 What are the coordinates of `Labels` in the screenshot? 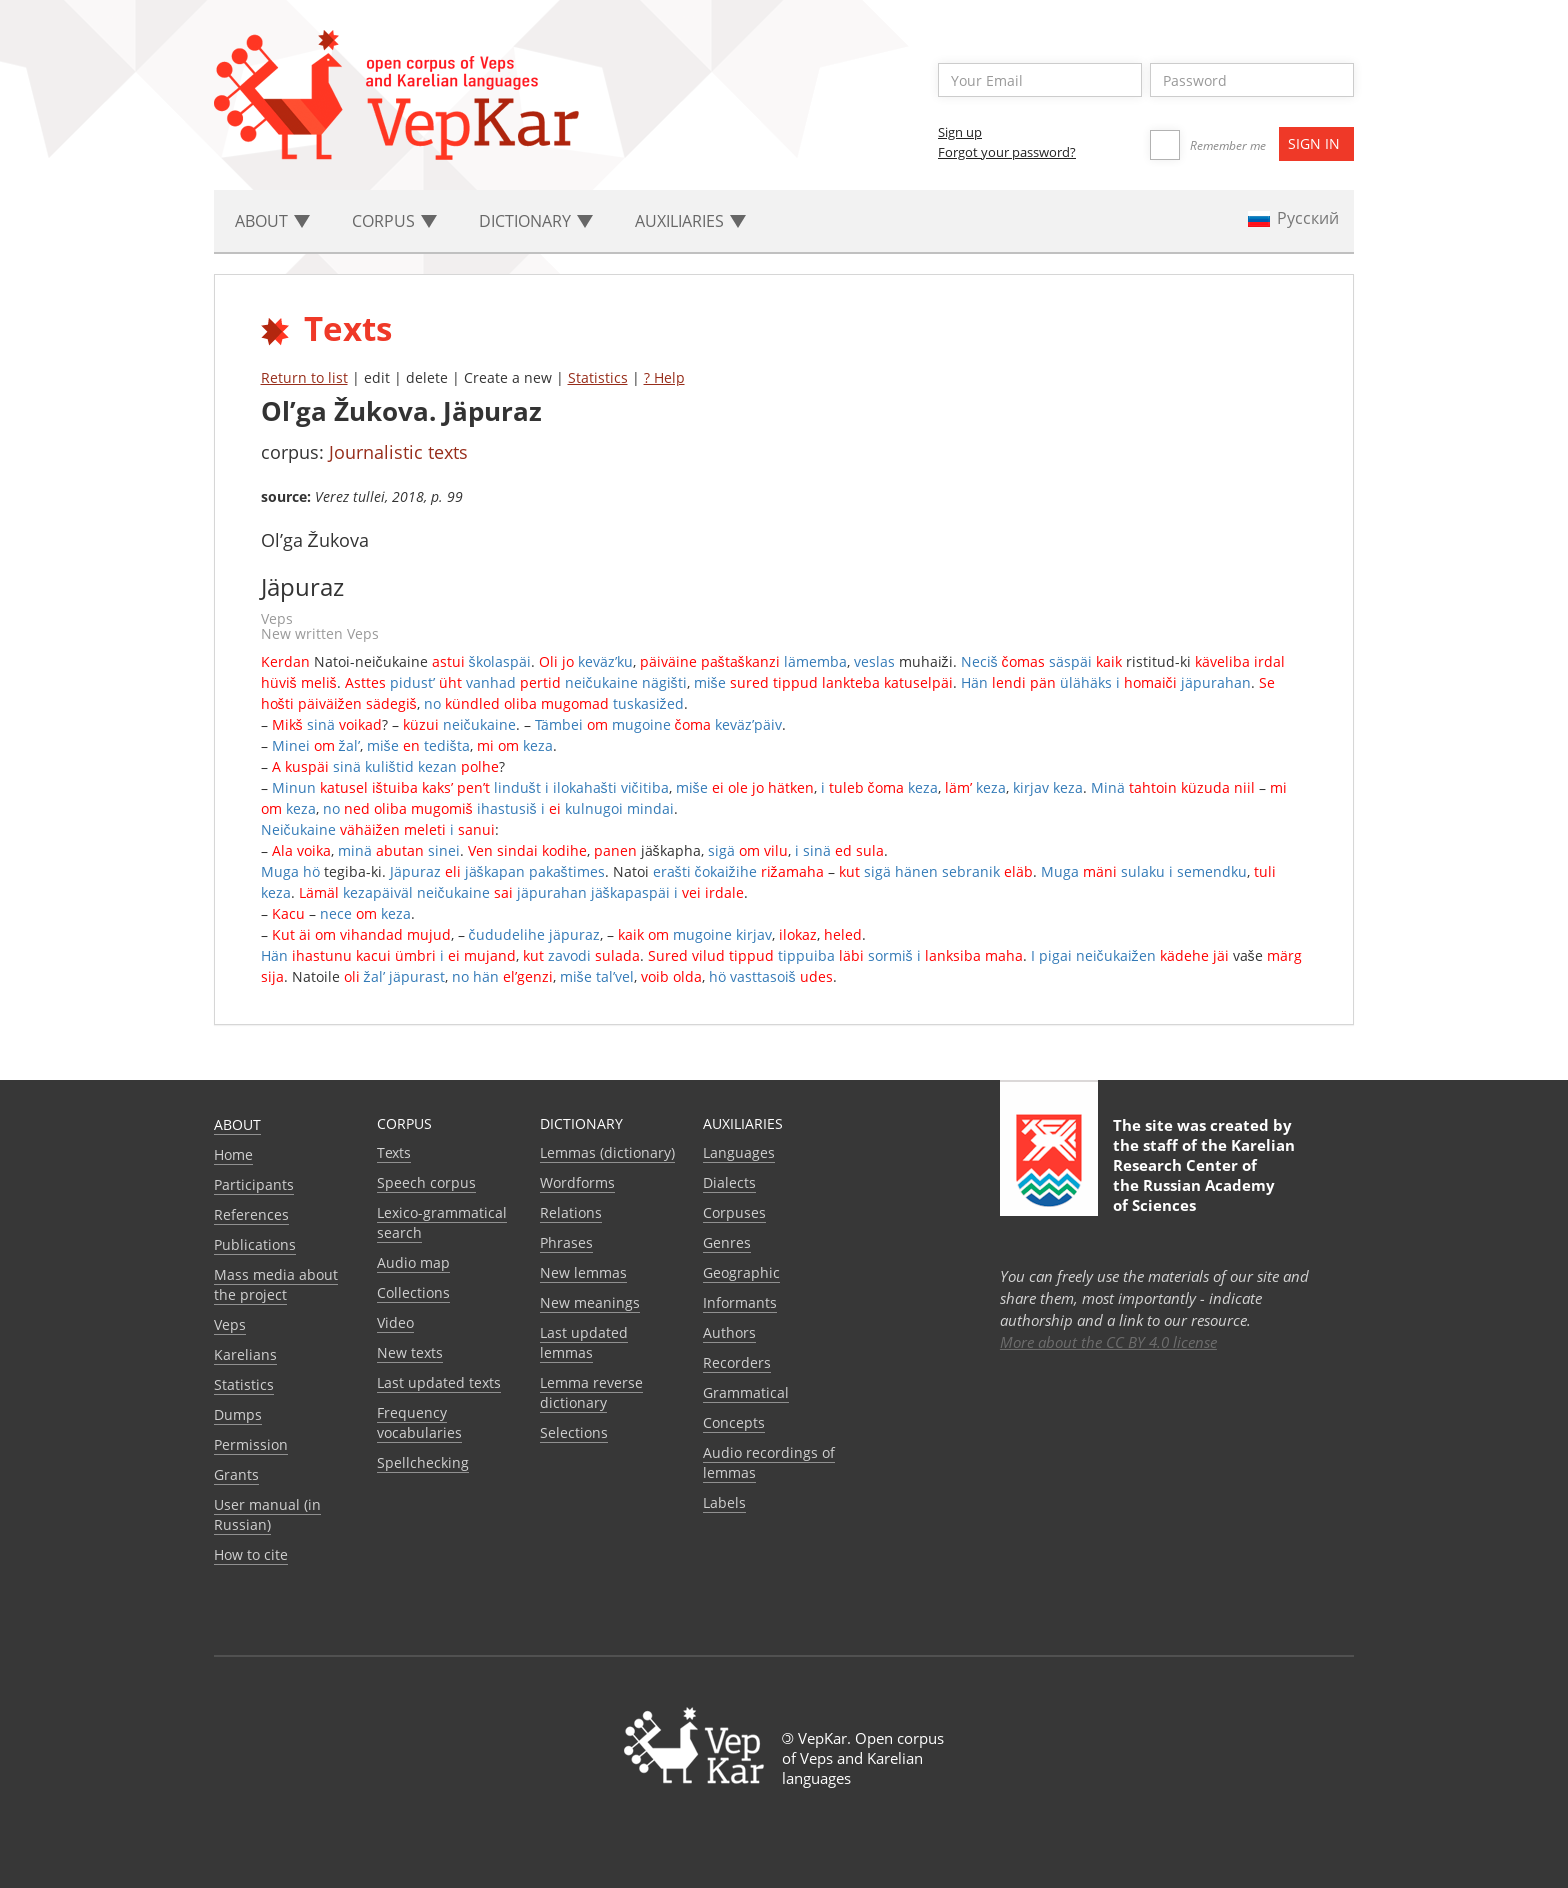 It's located at (724, 1502).